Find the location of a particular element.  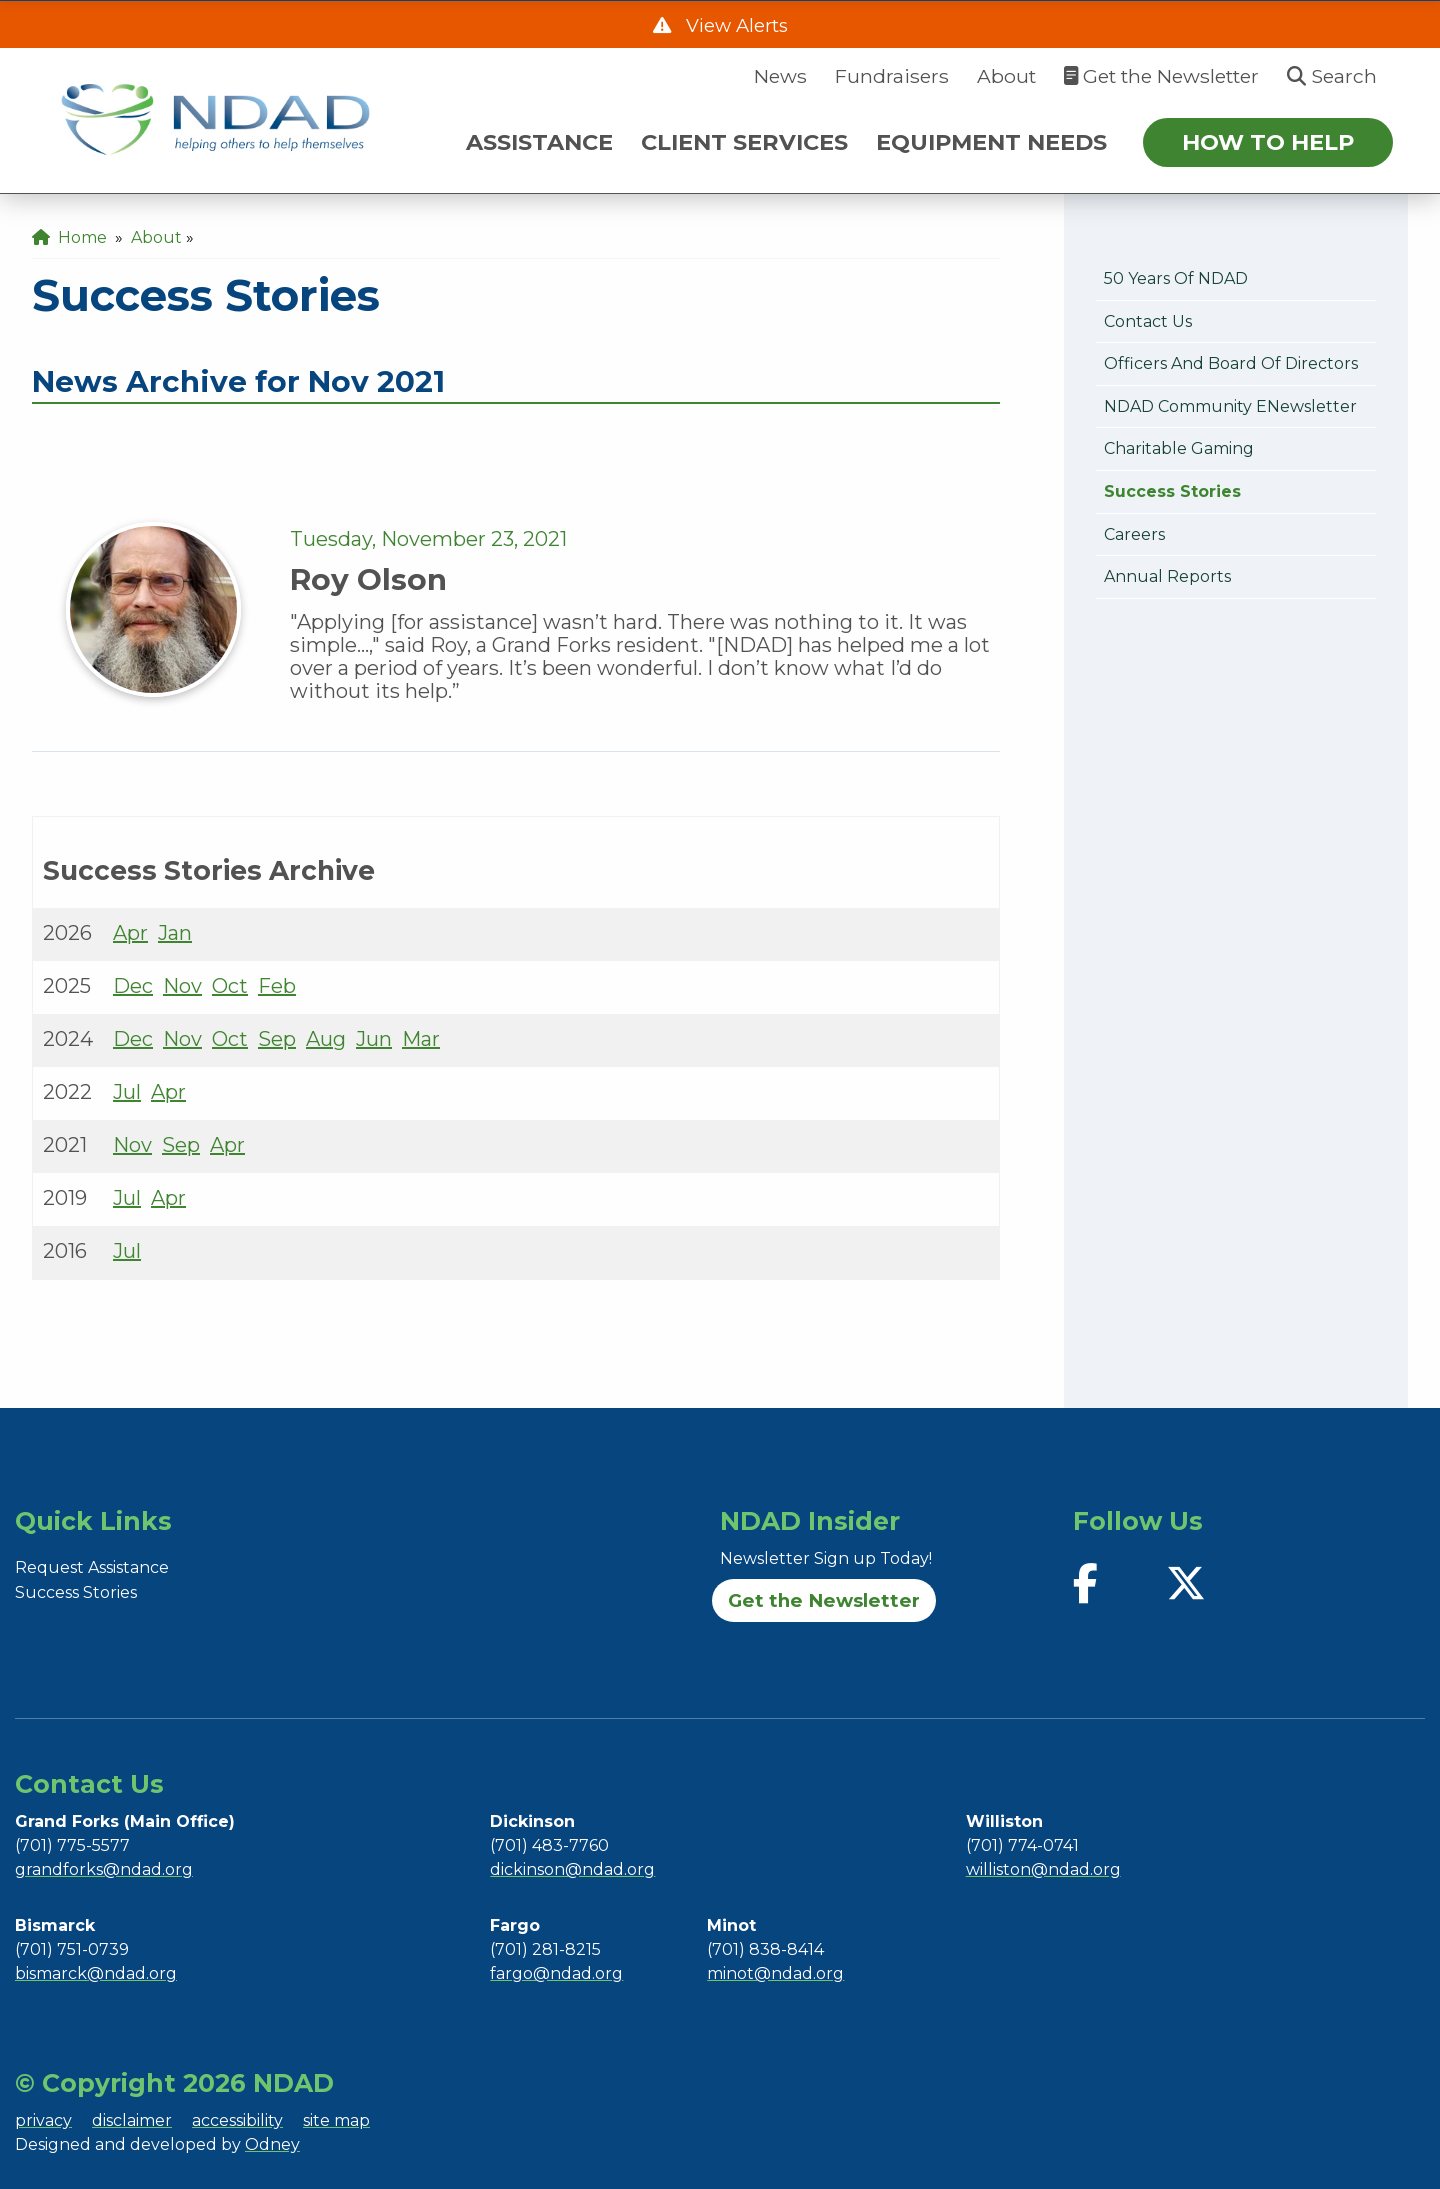

Careers is located at coordinates (1134, 534).